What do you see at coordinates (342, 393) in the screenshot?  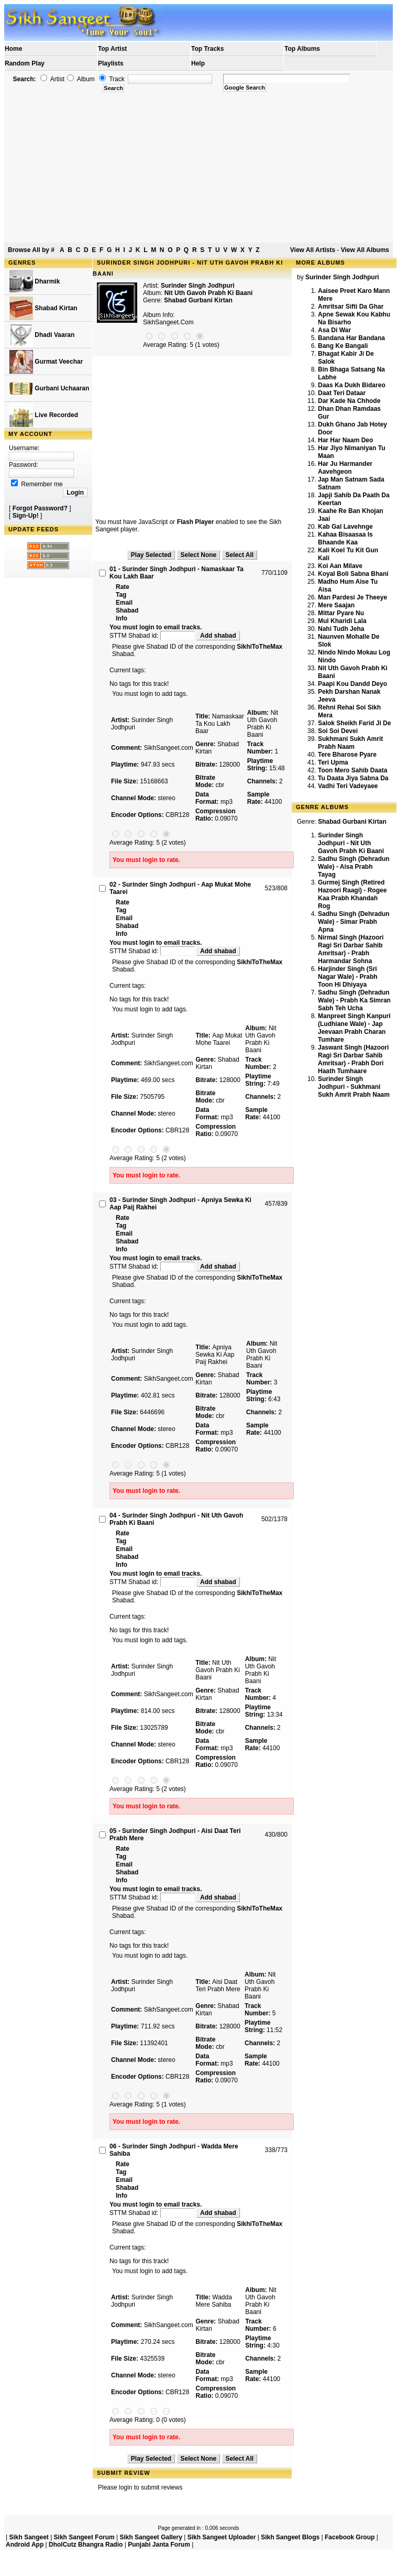 I see `Daat Teri Dataar` at bounding box center [342, 393].